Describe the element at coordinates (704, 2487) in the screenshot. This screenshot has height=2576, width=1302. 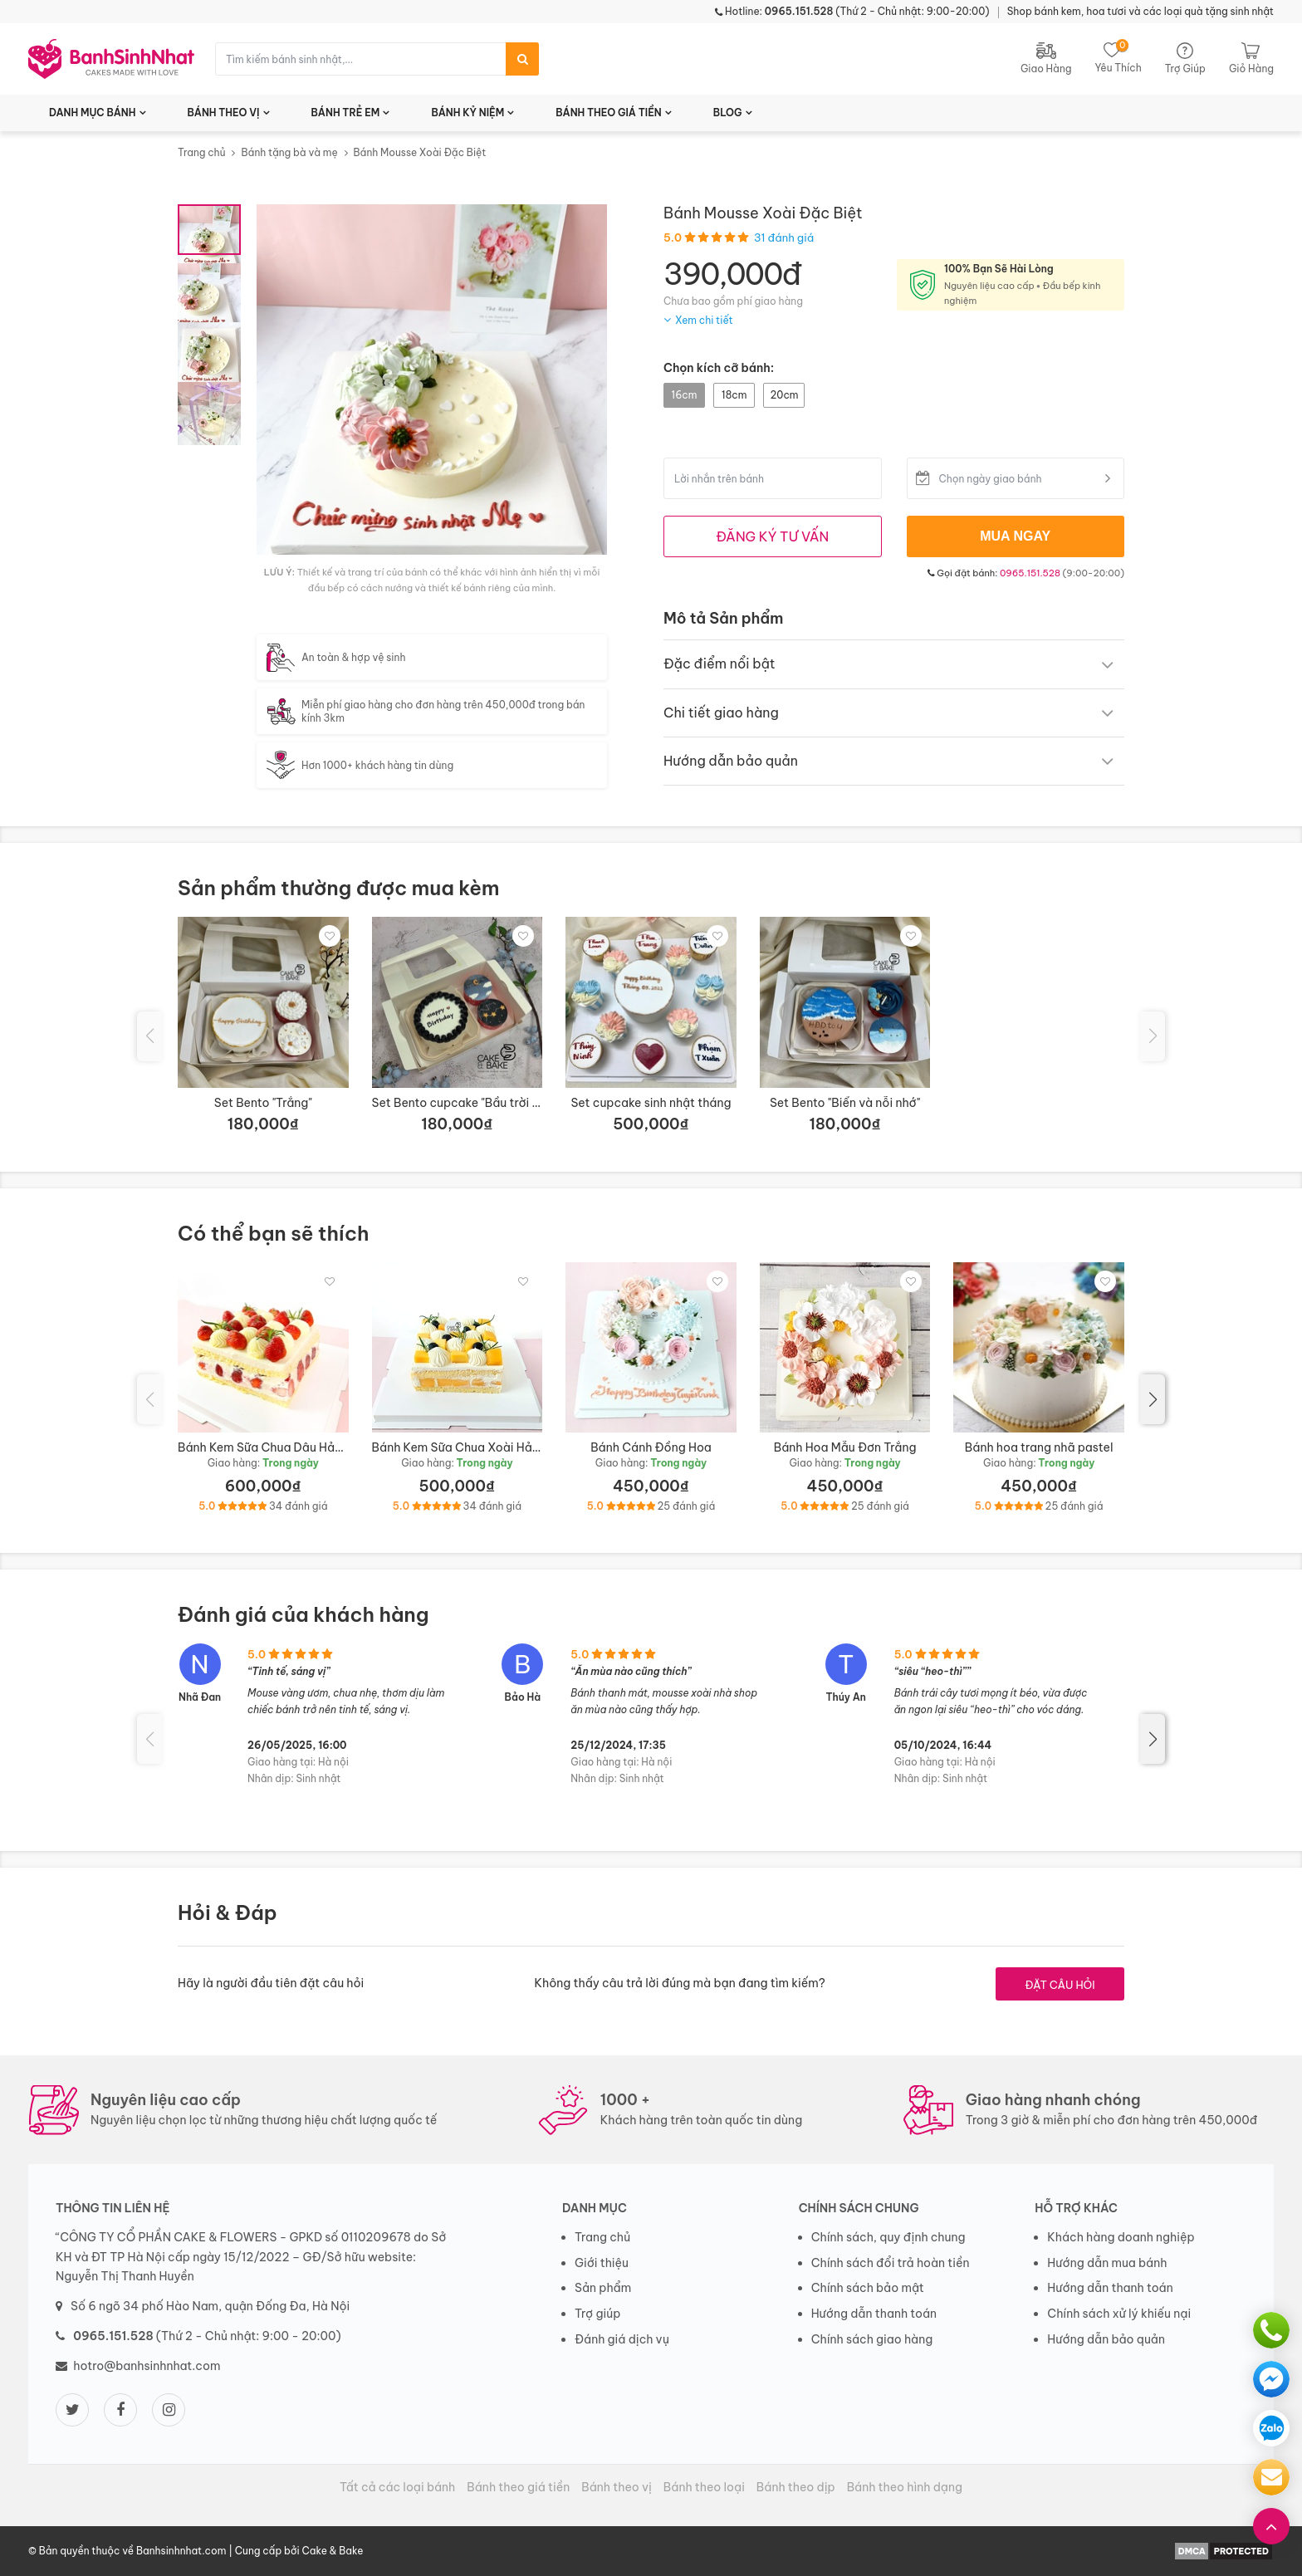
I see `Bánh theo loại` at that location.